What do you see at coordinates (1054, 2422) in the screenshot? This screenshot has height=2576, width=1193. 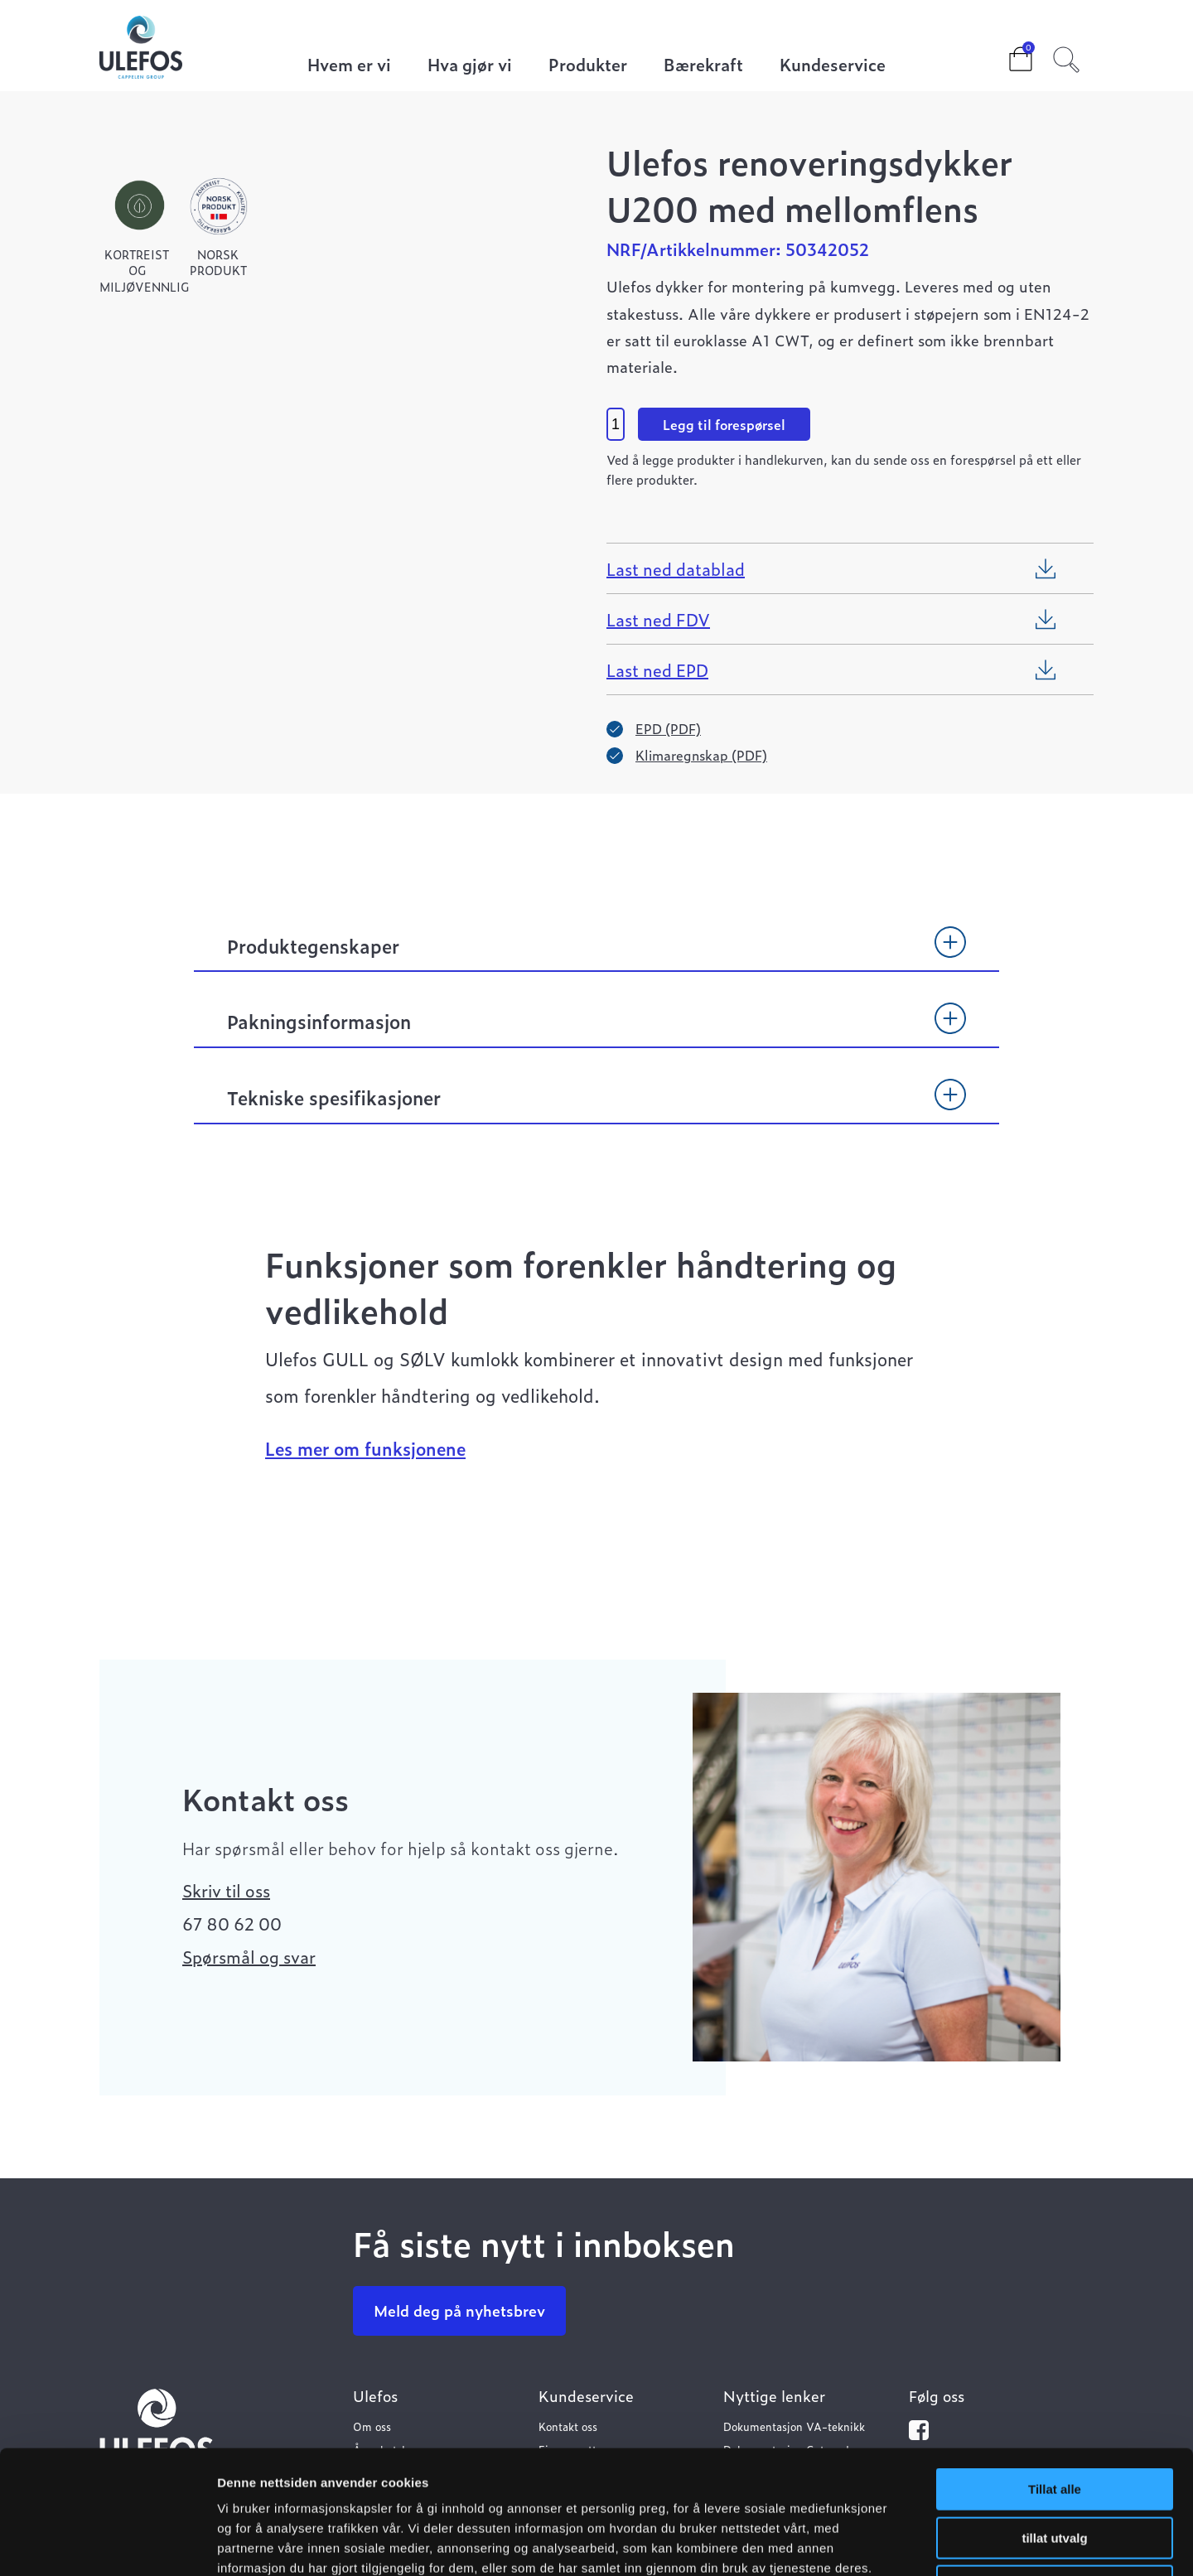 I see `tillat utvalg` at bounding box center [1054, 2422].